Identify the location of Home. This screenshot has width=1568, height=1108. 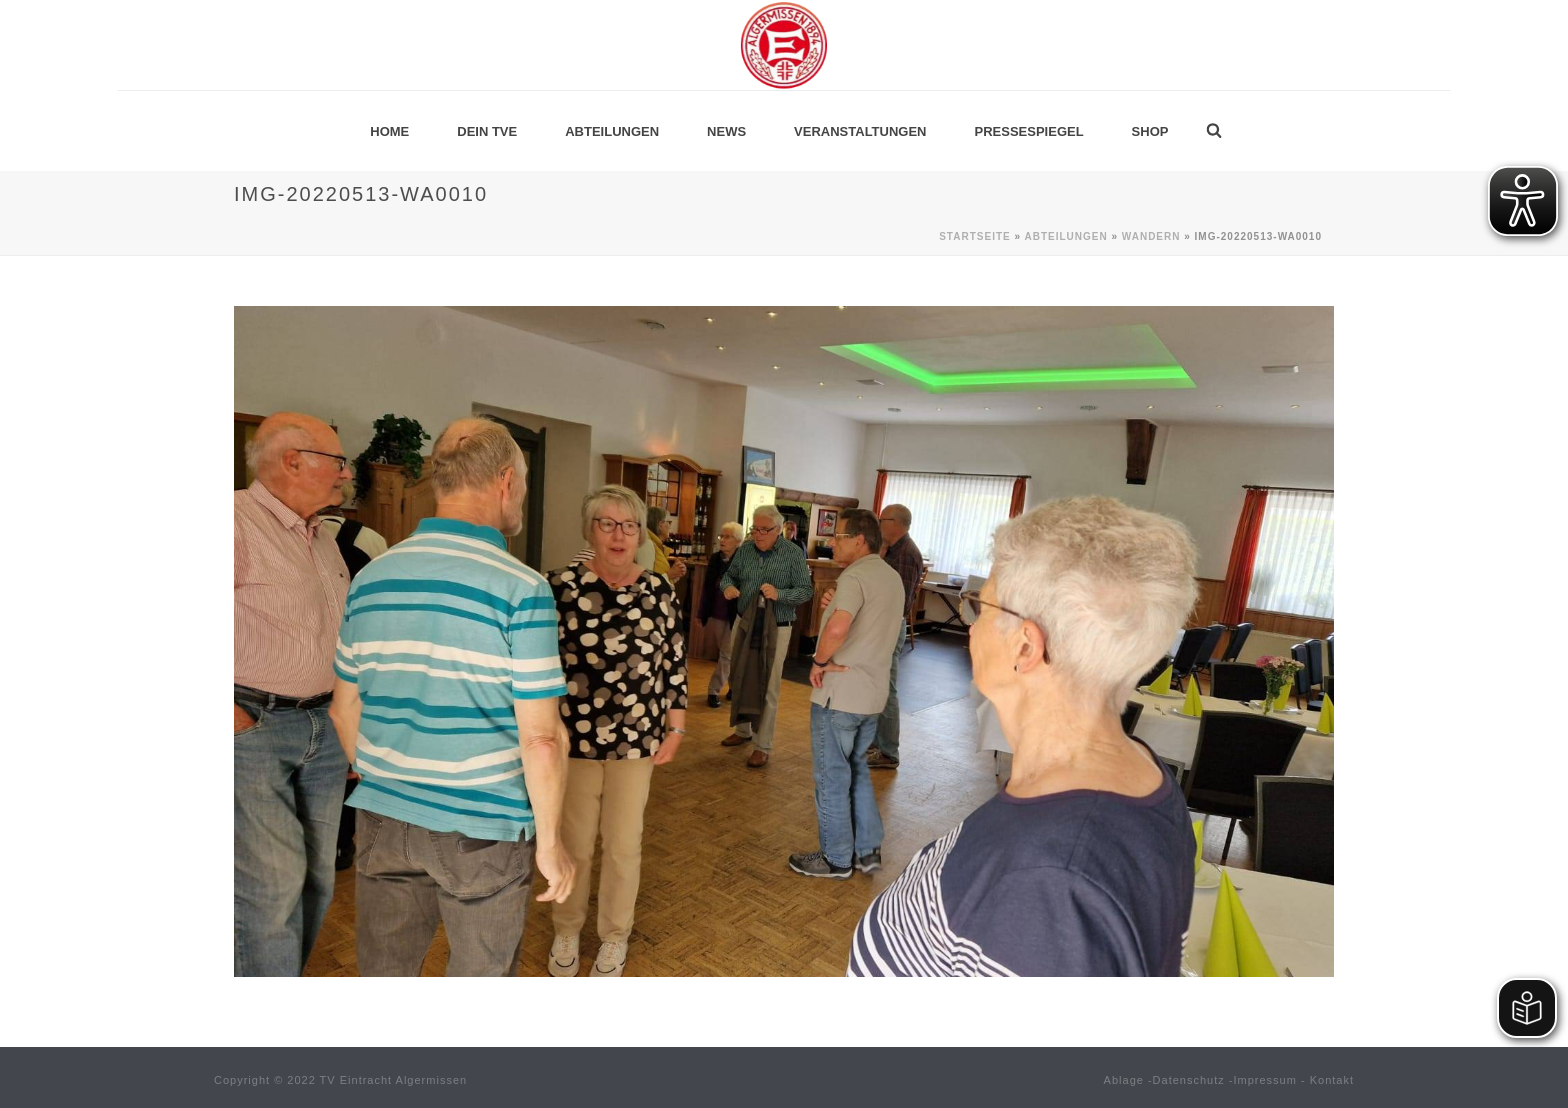
(389, 131).